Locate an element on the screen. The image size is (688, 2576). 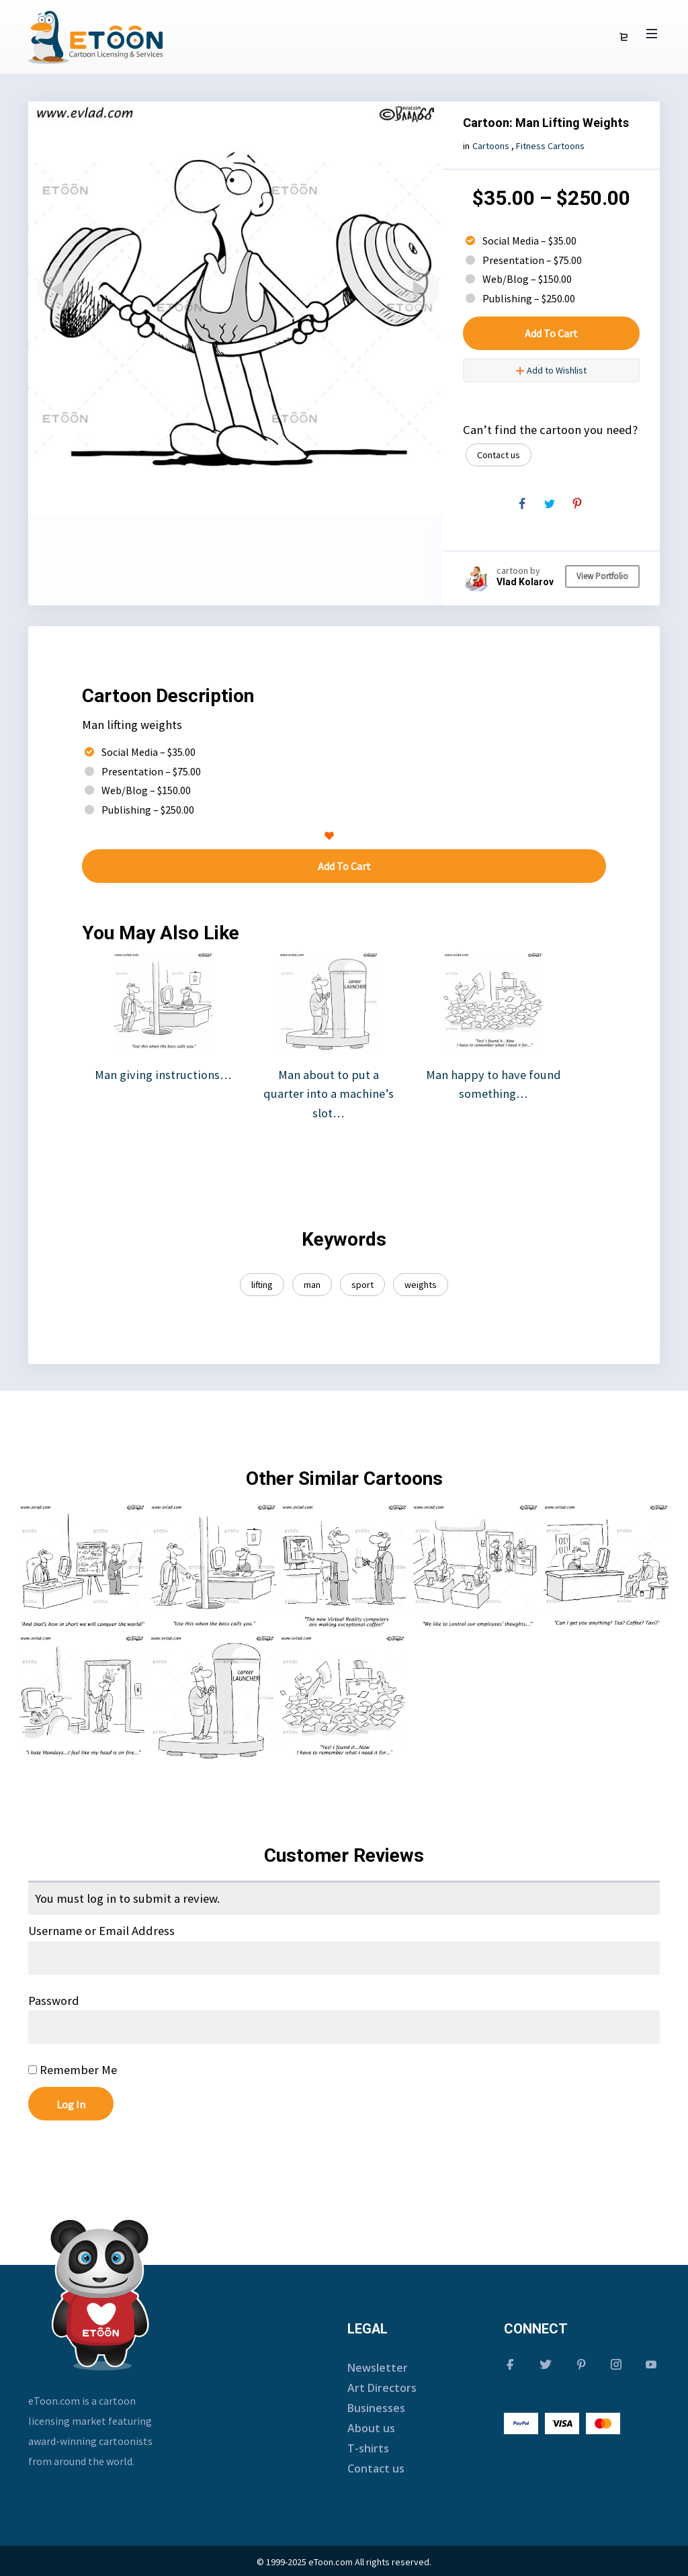
weights is located at coordinates (420, 1285).